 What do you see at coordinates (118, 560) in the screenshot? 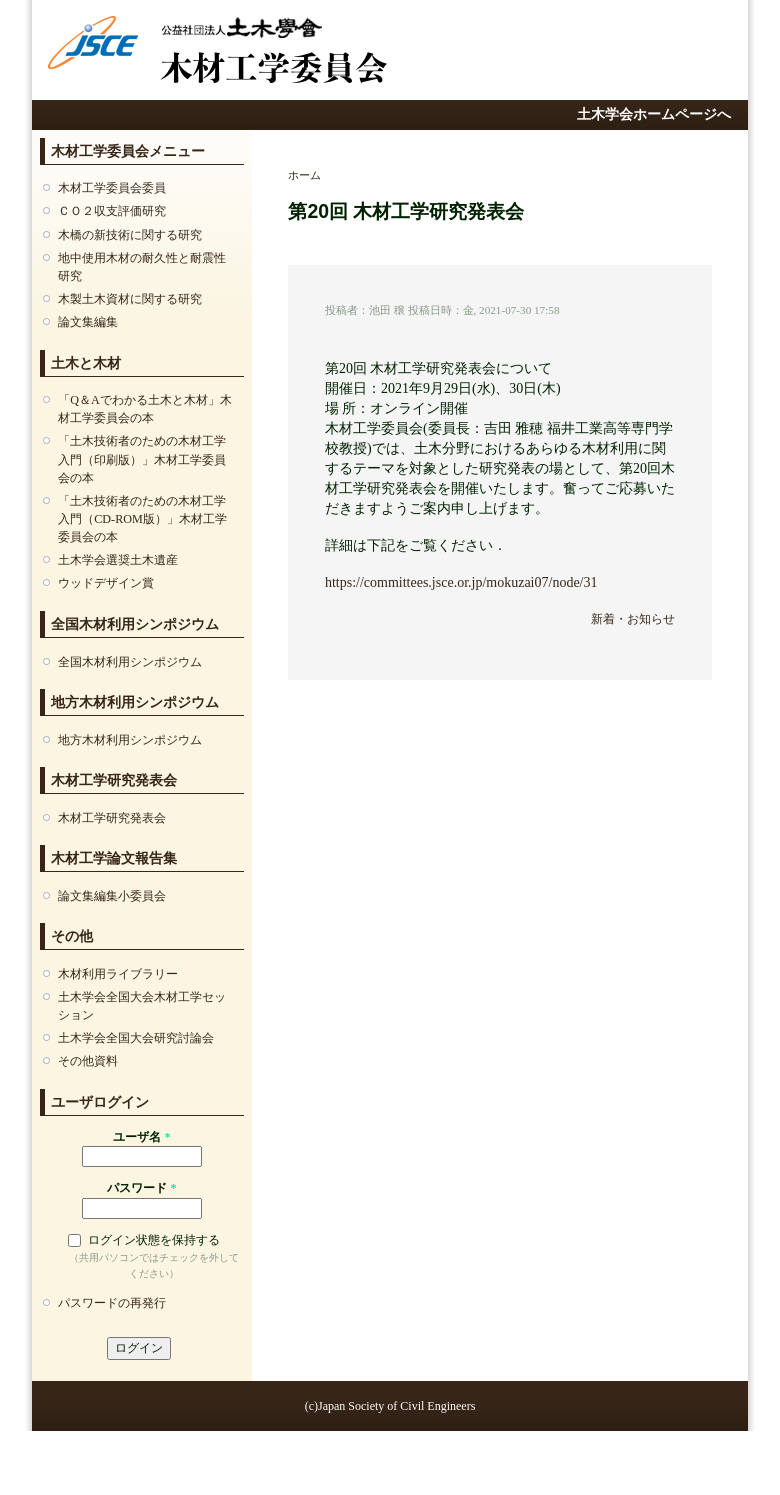
I see `土木学会選奨土木遺産` at bounding box center [118, 560].